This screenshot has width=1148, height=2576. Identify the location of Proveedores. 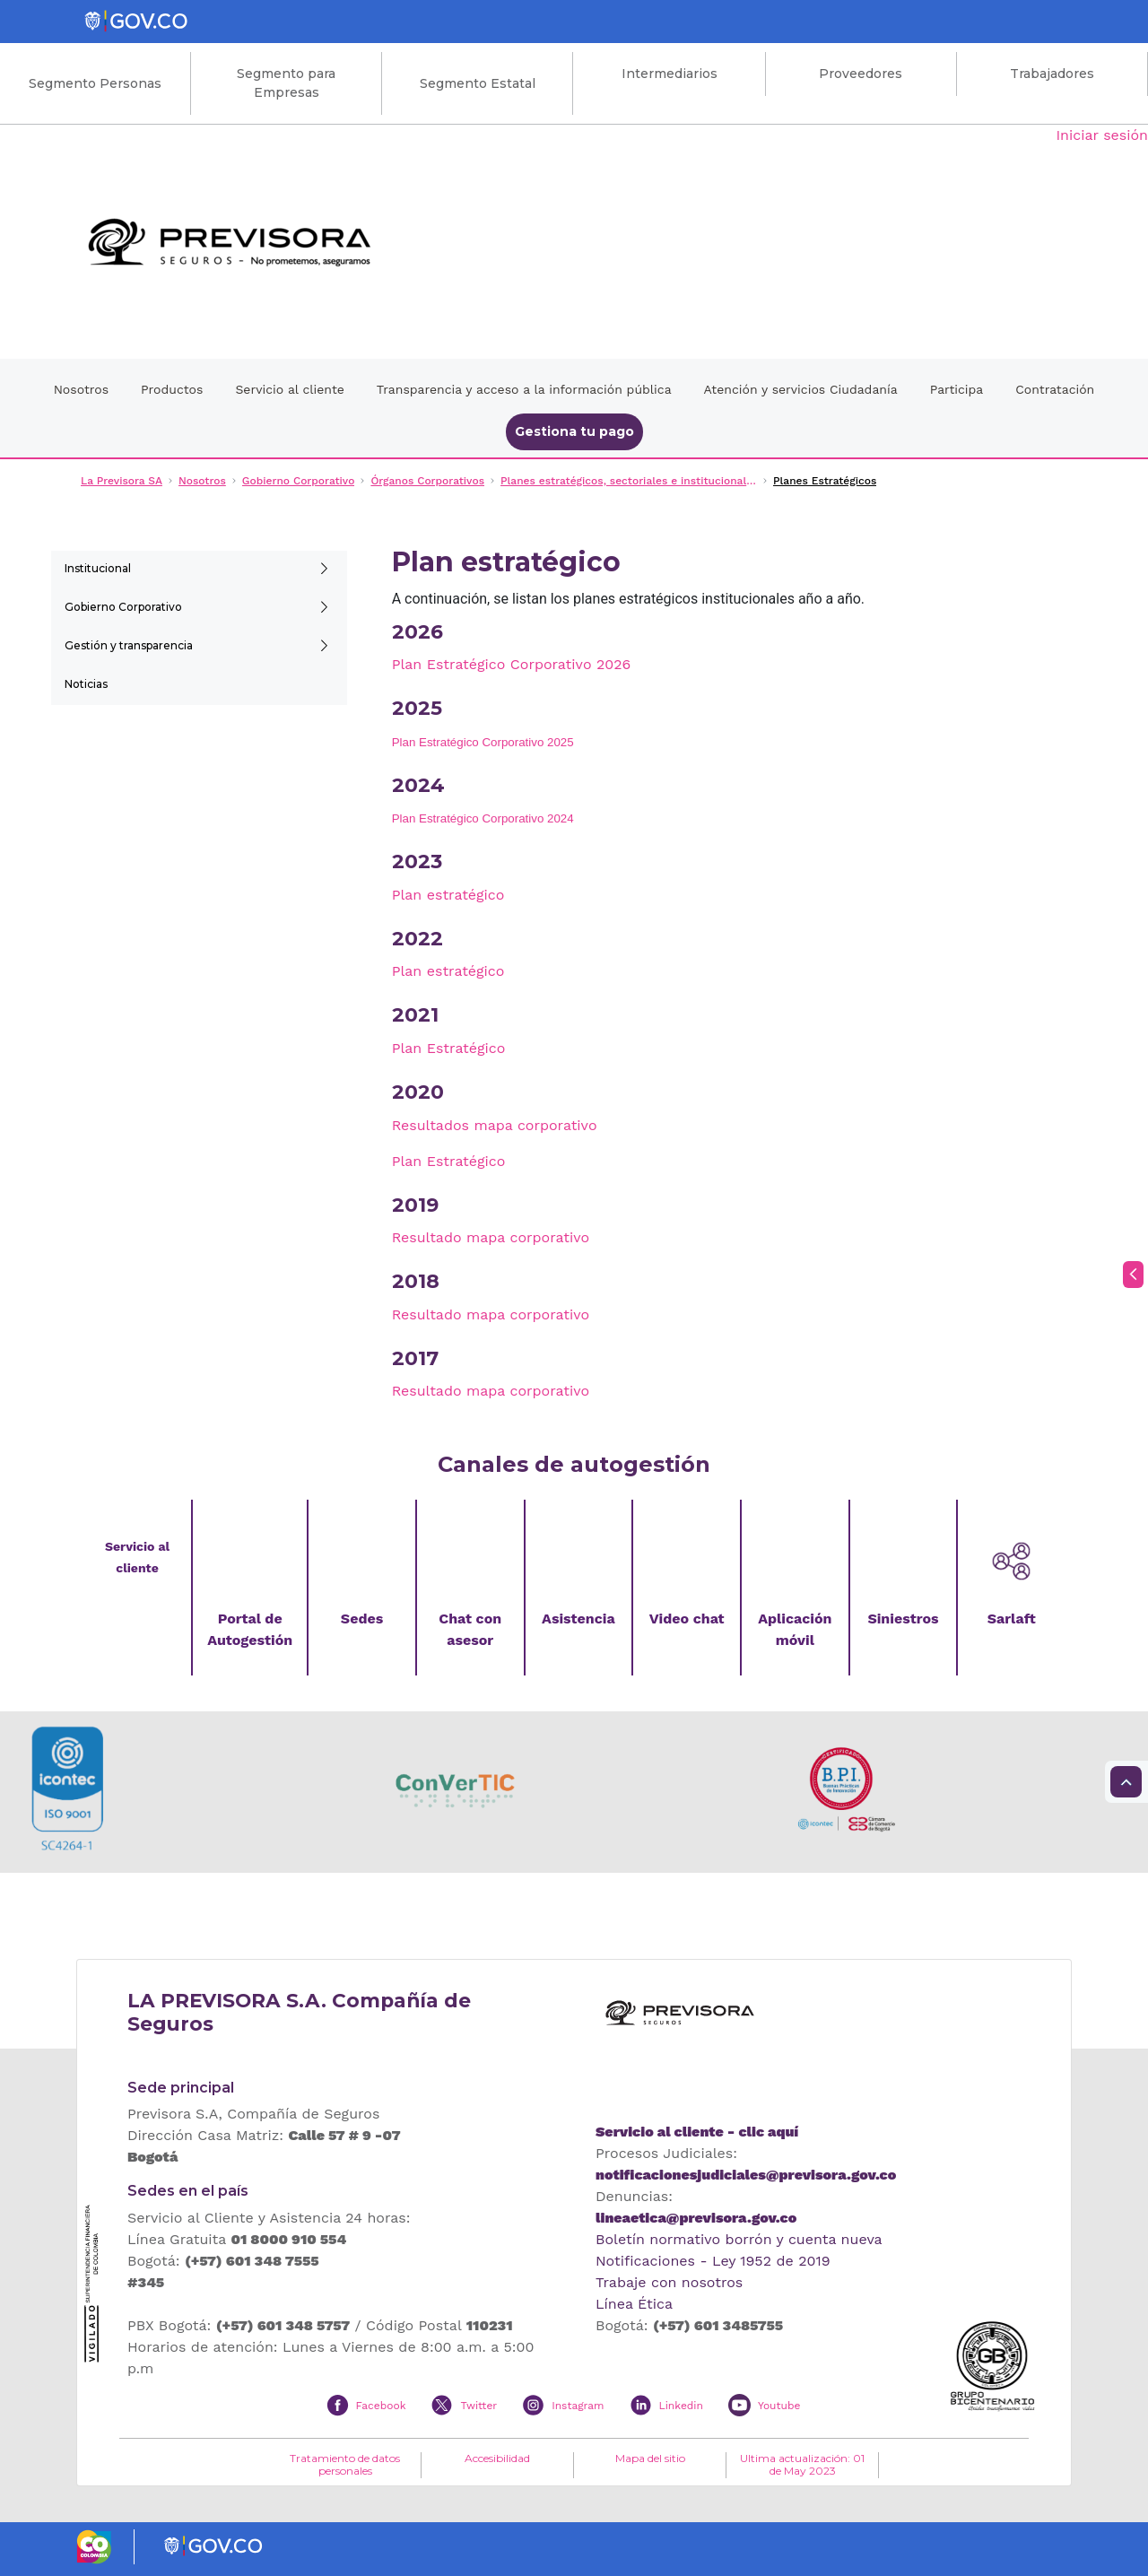
(860, 73).